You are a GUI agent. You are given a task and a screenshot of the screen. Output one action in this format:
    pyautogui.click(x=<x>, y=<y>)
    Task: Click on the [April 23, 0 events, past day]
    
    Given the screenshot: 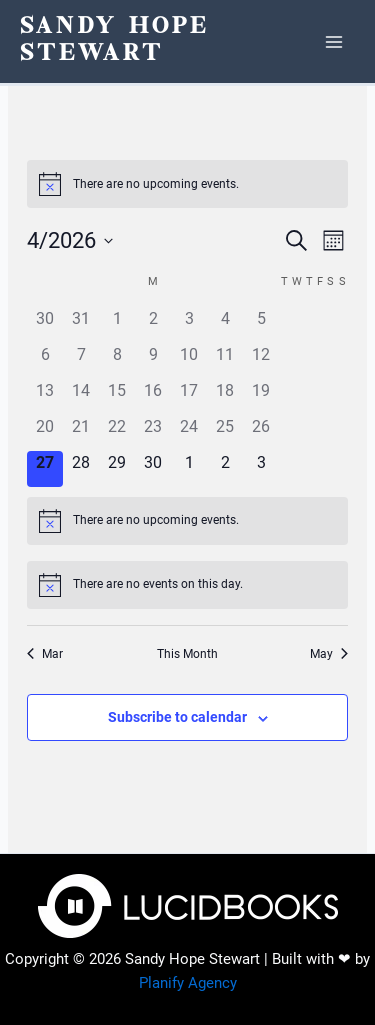 What is the action you would take?
    pyautogui.click(x=153, y=433)
    